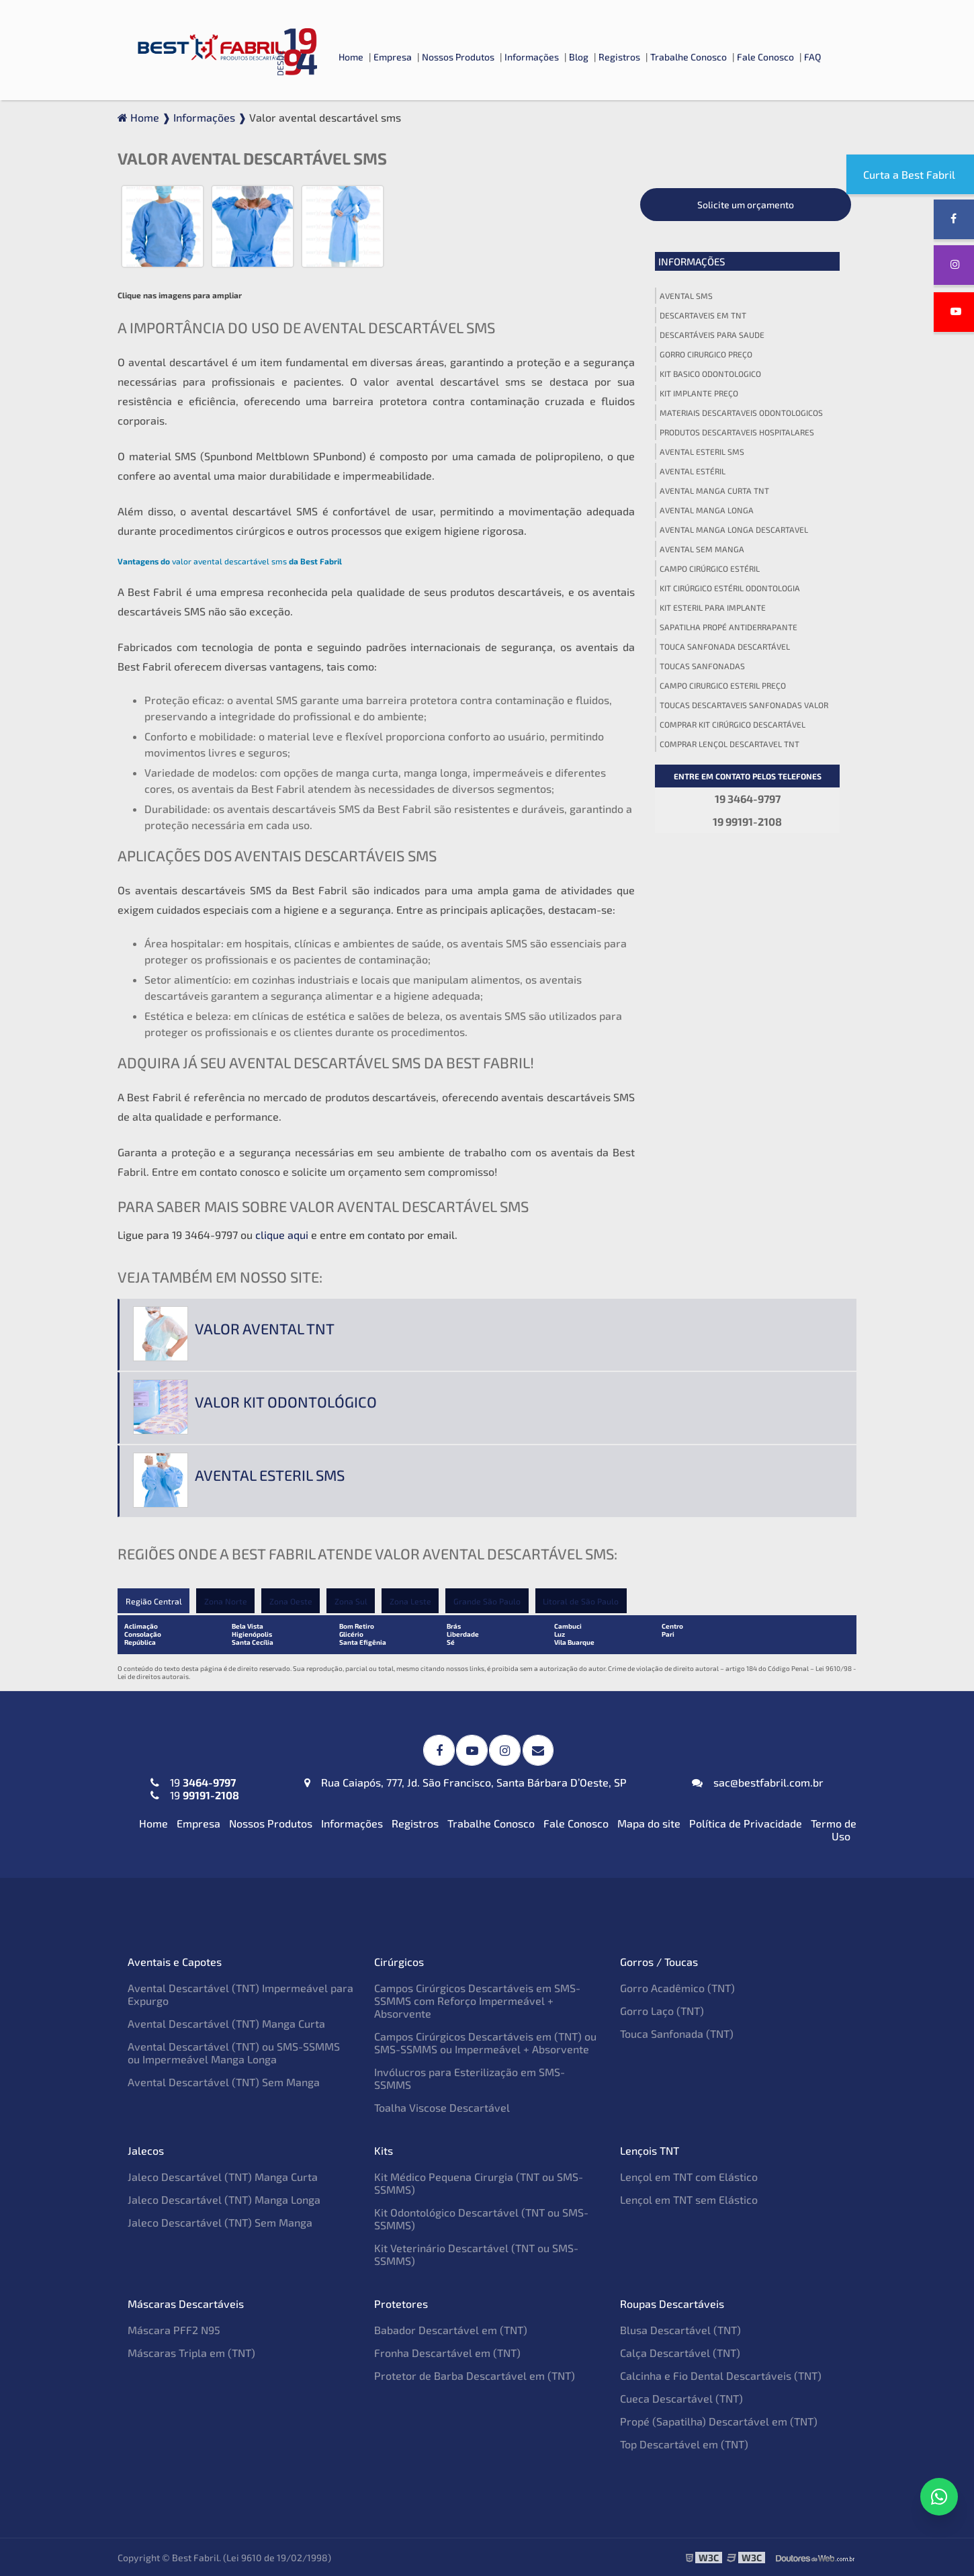 The image size is (974, 2576). What do you see at coordinates (351, 56) in the screenshot?
I see `Home` at bounding box center [351, 56].